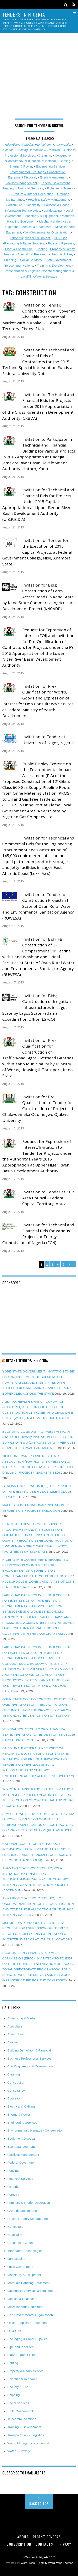 This screenshot has width=78, height=2576. What do you see at coordinates (20, 166) in the screenshot?
I see `Energy & Power` at bounding box center [20, 166].